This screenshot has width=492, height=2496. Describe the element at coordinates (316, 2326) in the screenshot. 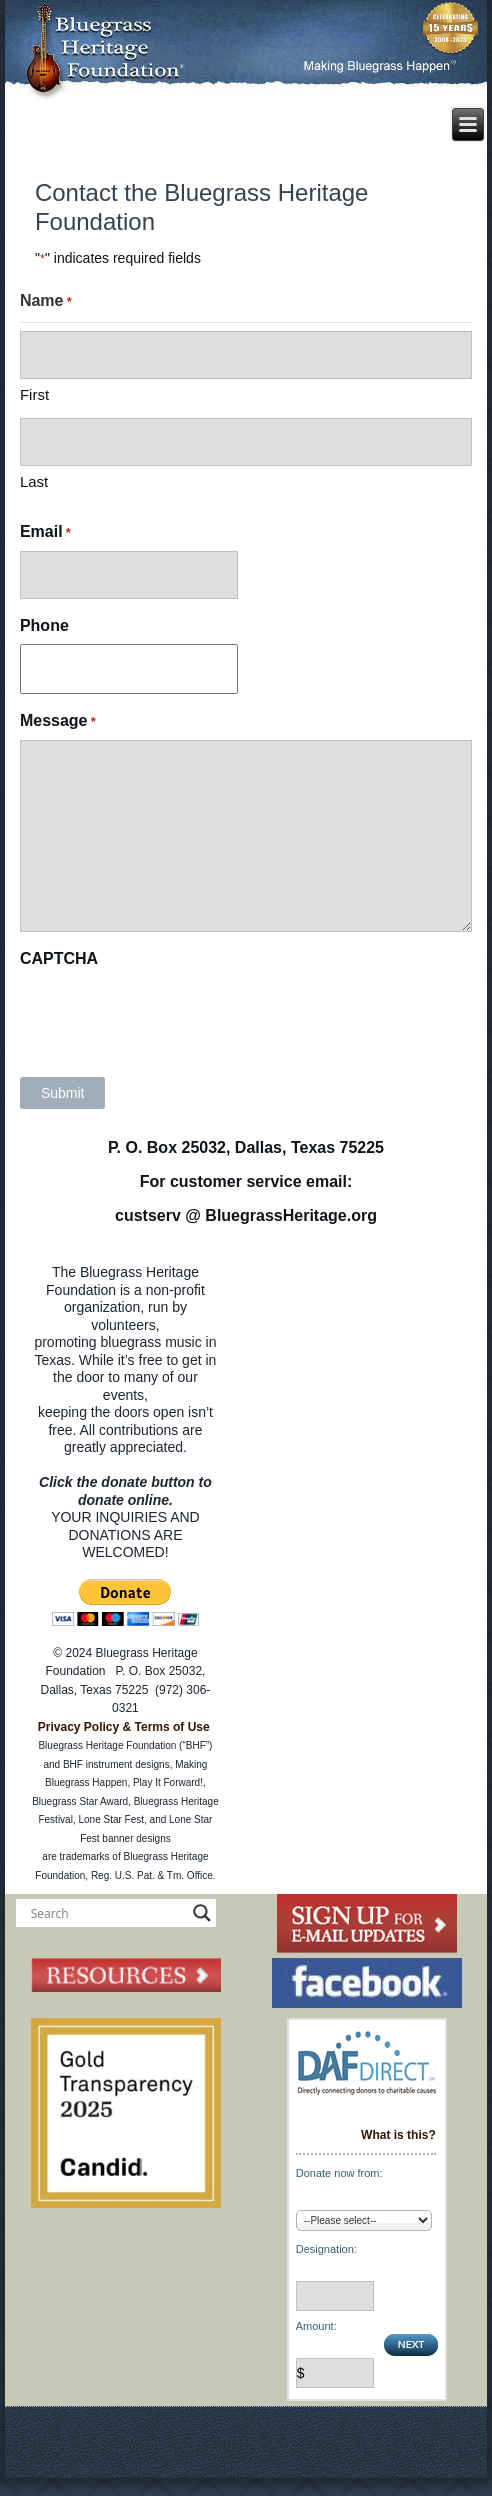

I see `Amount:` at that location.